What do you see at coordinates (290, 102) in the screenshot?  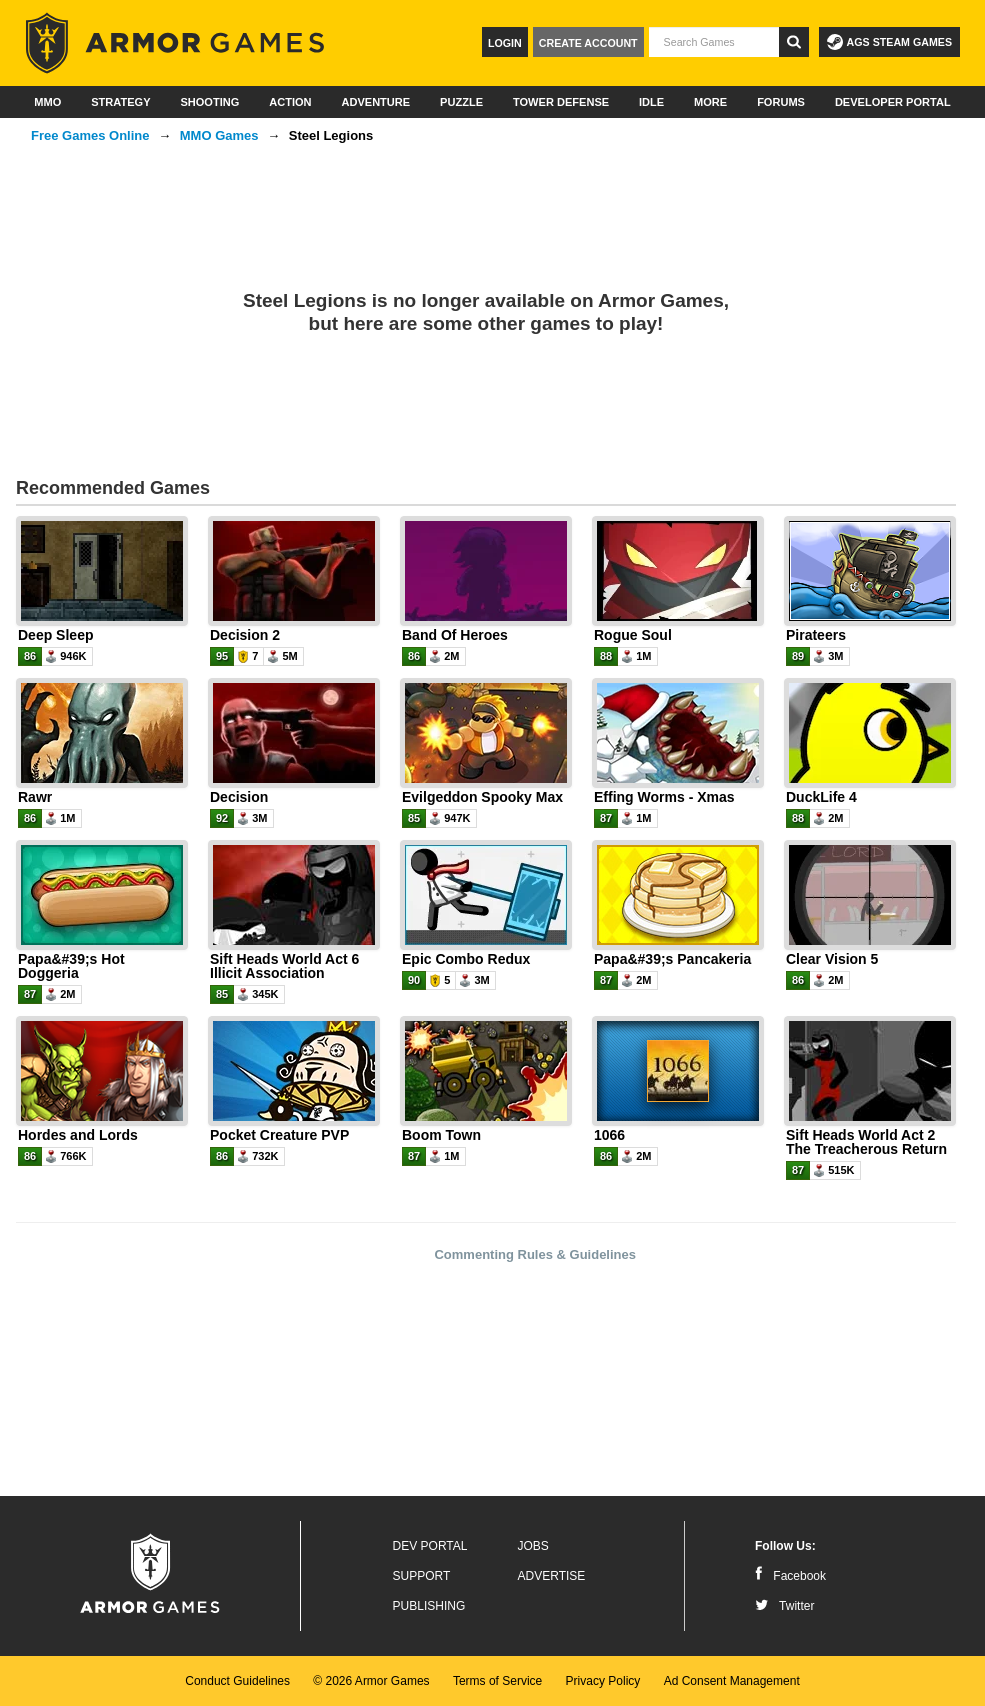 I see `Action` at bounding box center [290, 102].